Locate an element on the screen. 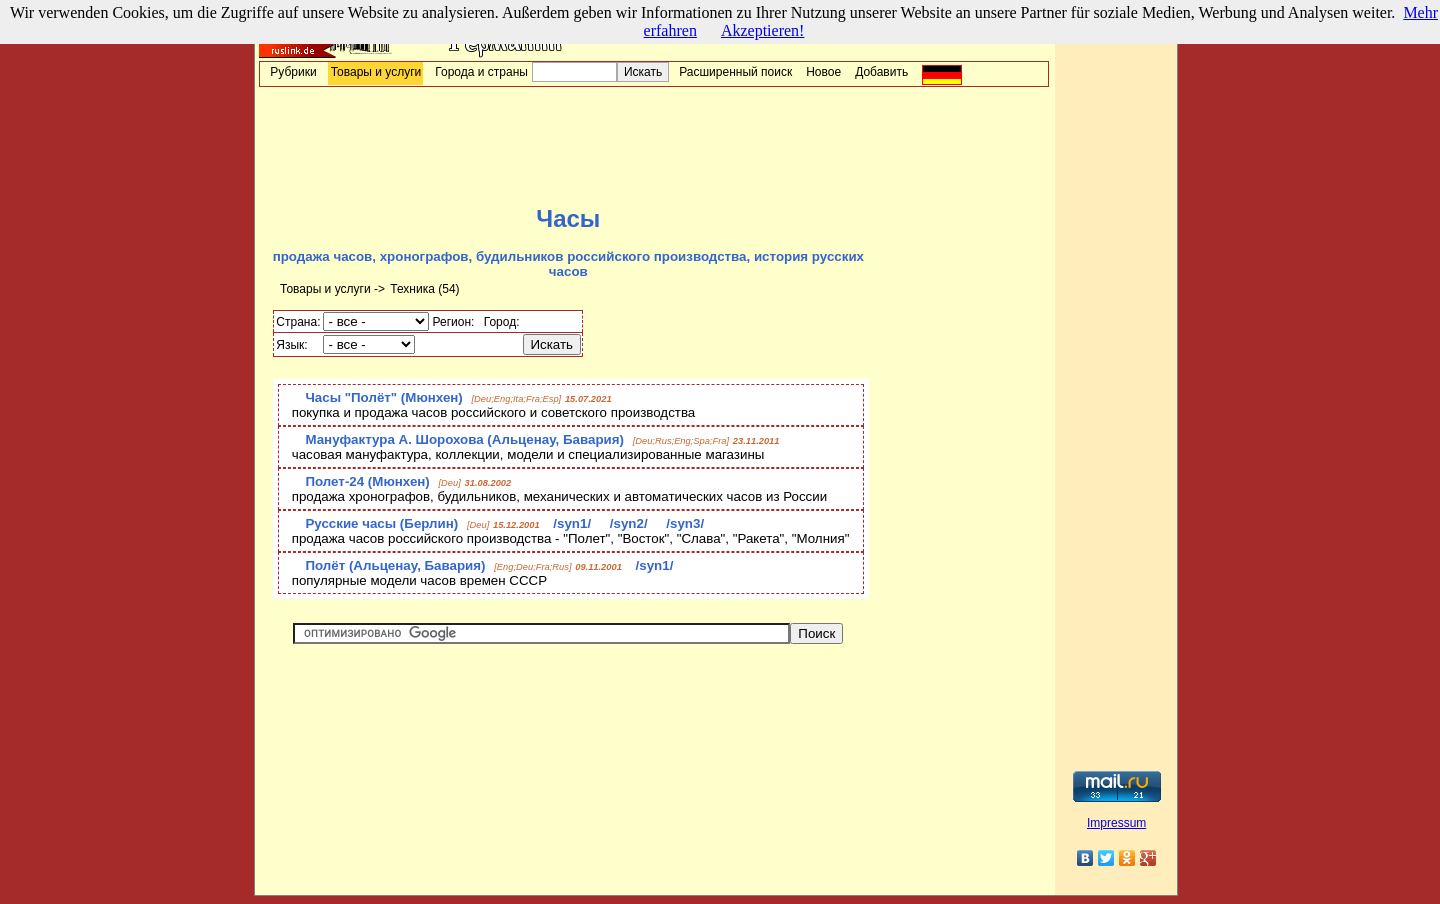 Image resolution: width=1440 pixels, height=904 pixels. Полет-24 (Мюнхен) is located at coordinates (367, 481).